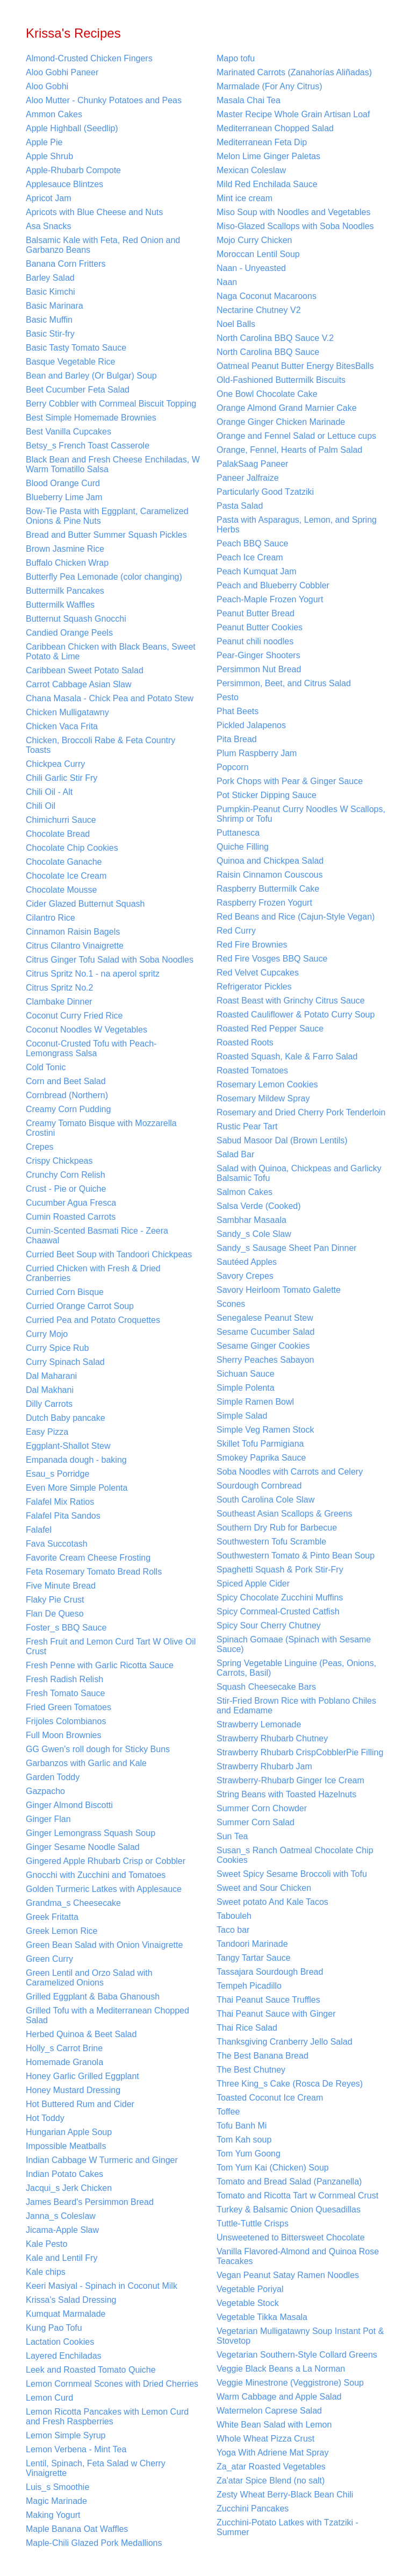  I want to click on Apricot Jam, so click(48, 198).